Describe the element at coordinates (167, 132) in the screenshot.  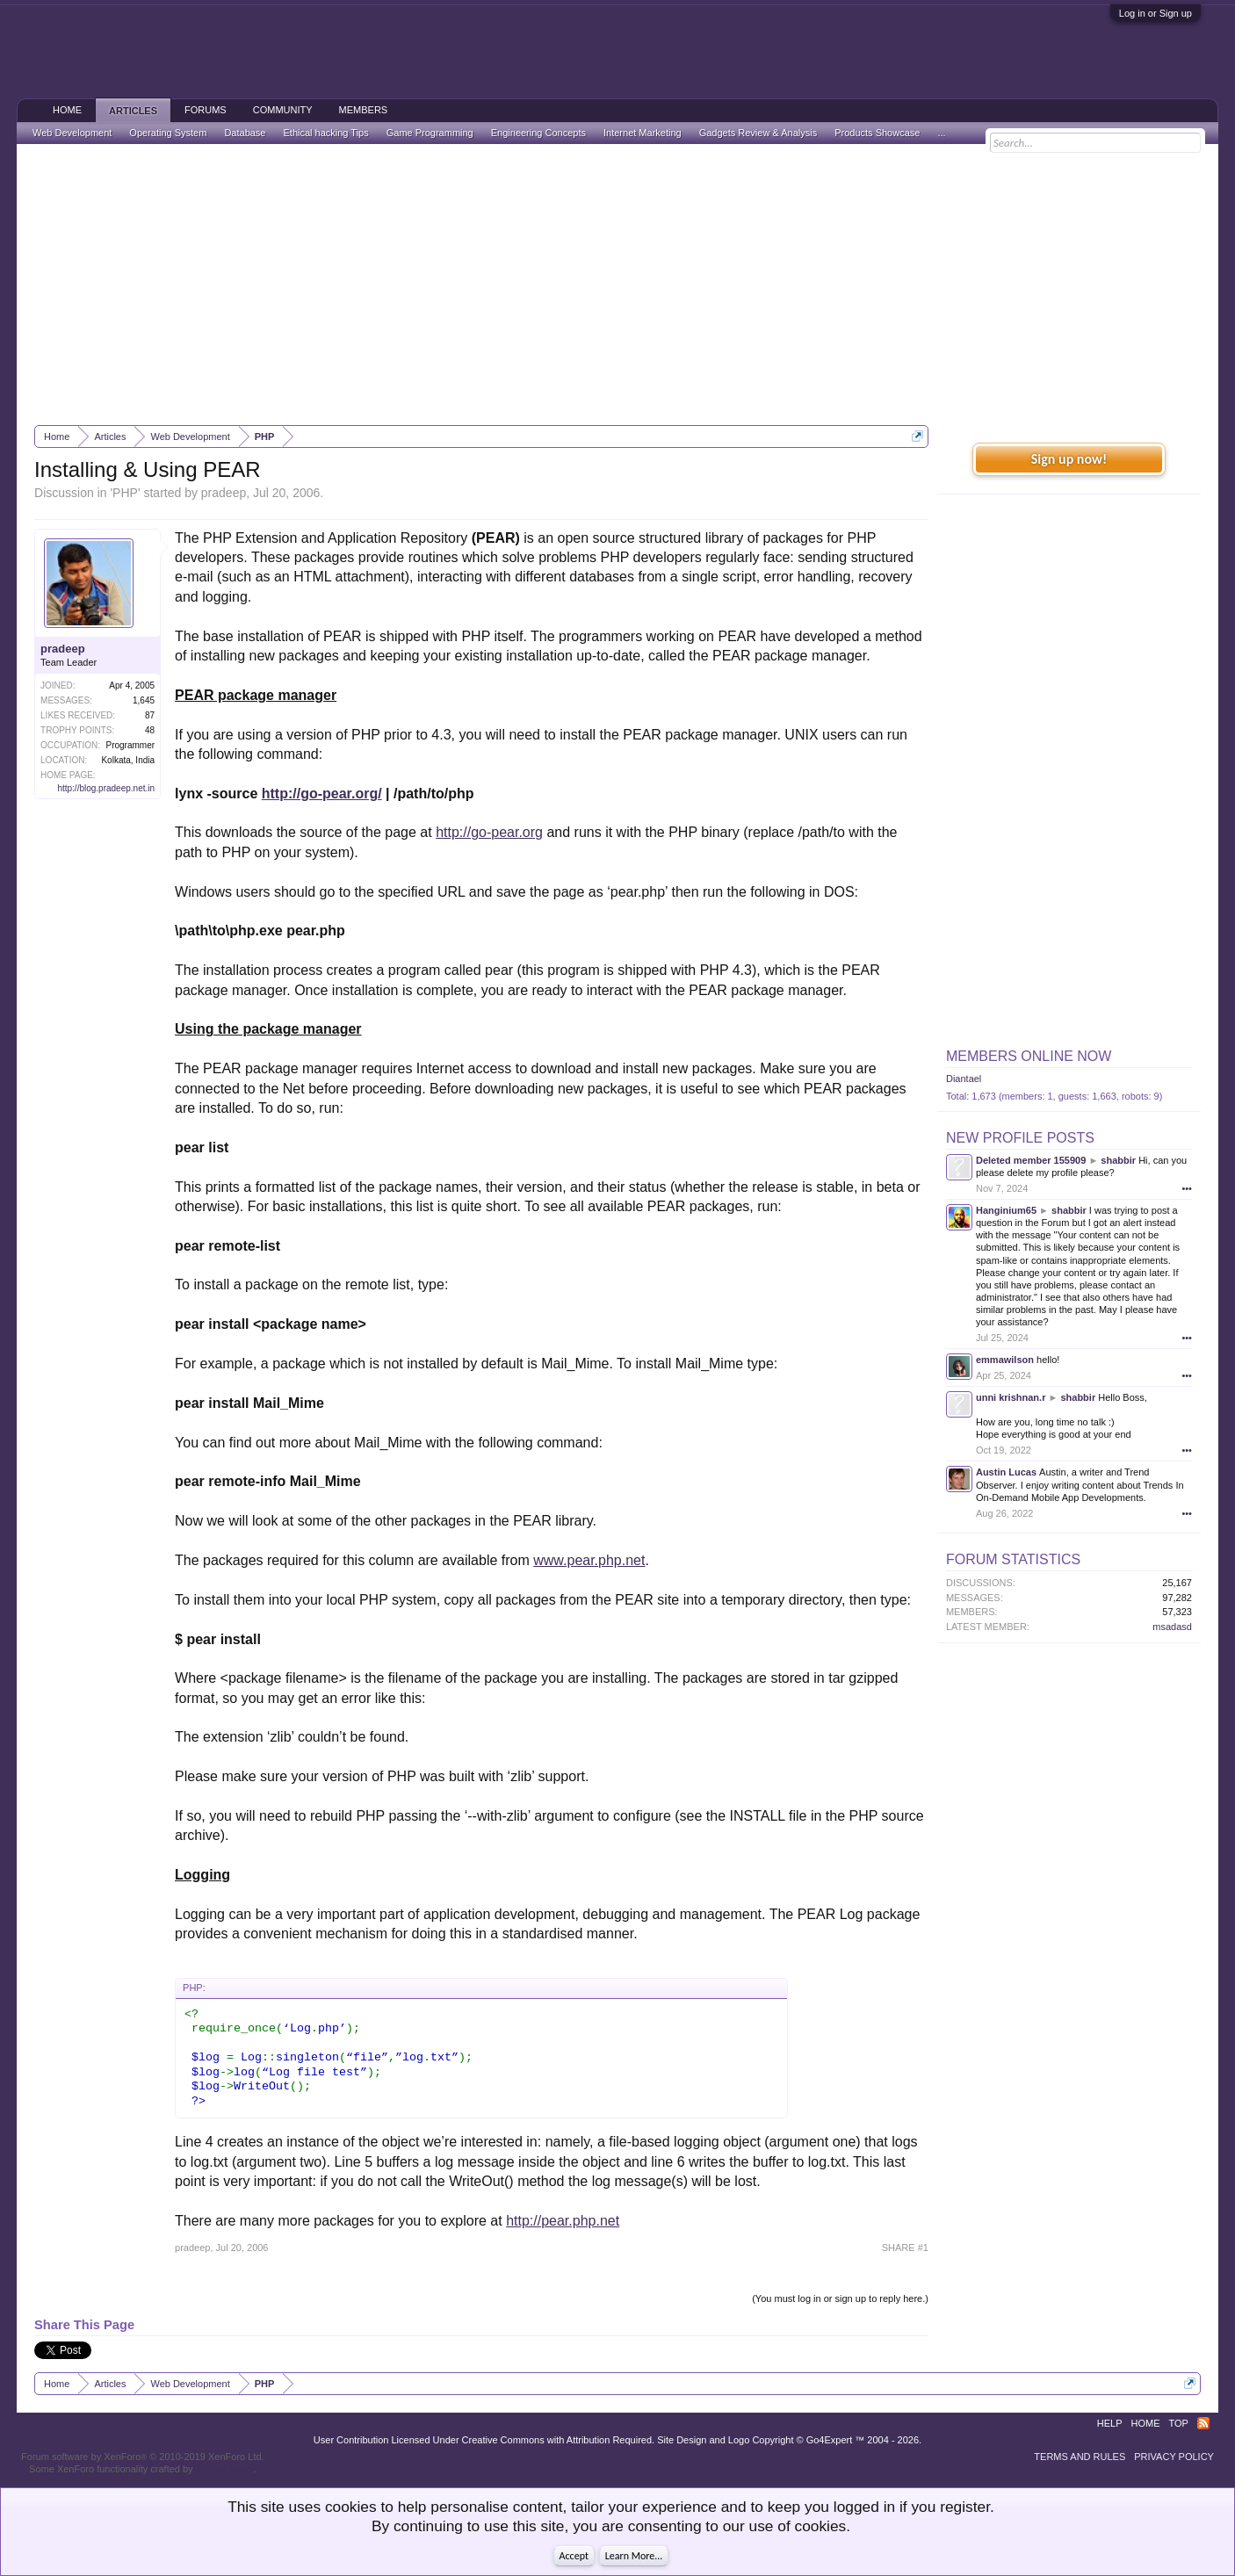
I see `Operating System` at that location.